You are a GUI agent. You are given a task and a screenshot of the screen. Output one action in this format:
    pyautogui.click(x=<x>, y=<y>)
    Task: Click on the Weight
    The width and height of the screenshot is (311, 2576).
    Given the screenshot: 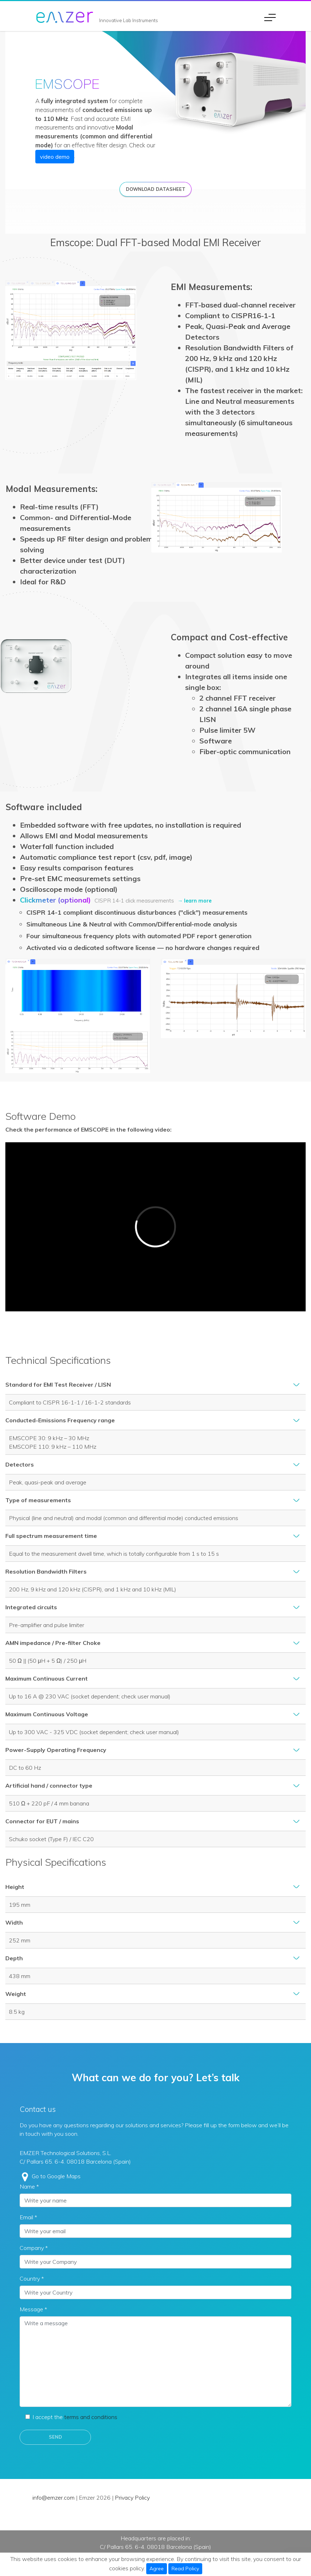 What is the action you would take?
    pyautogui.click(x=15, y=1993)
    